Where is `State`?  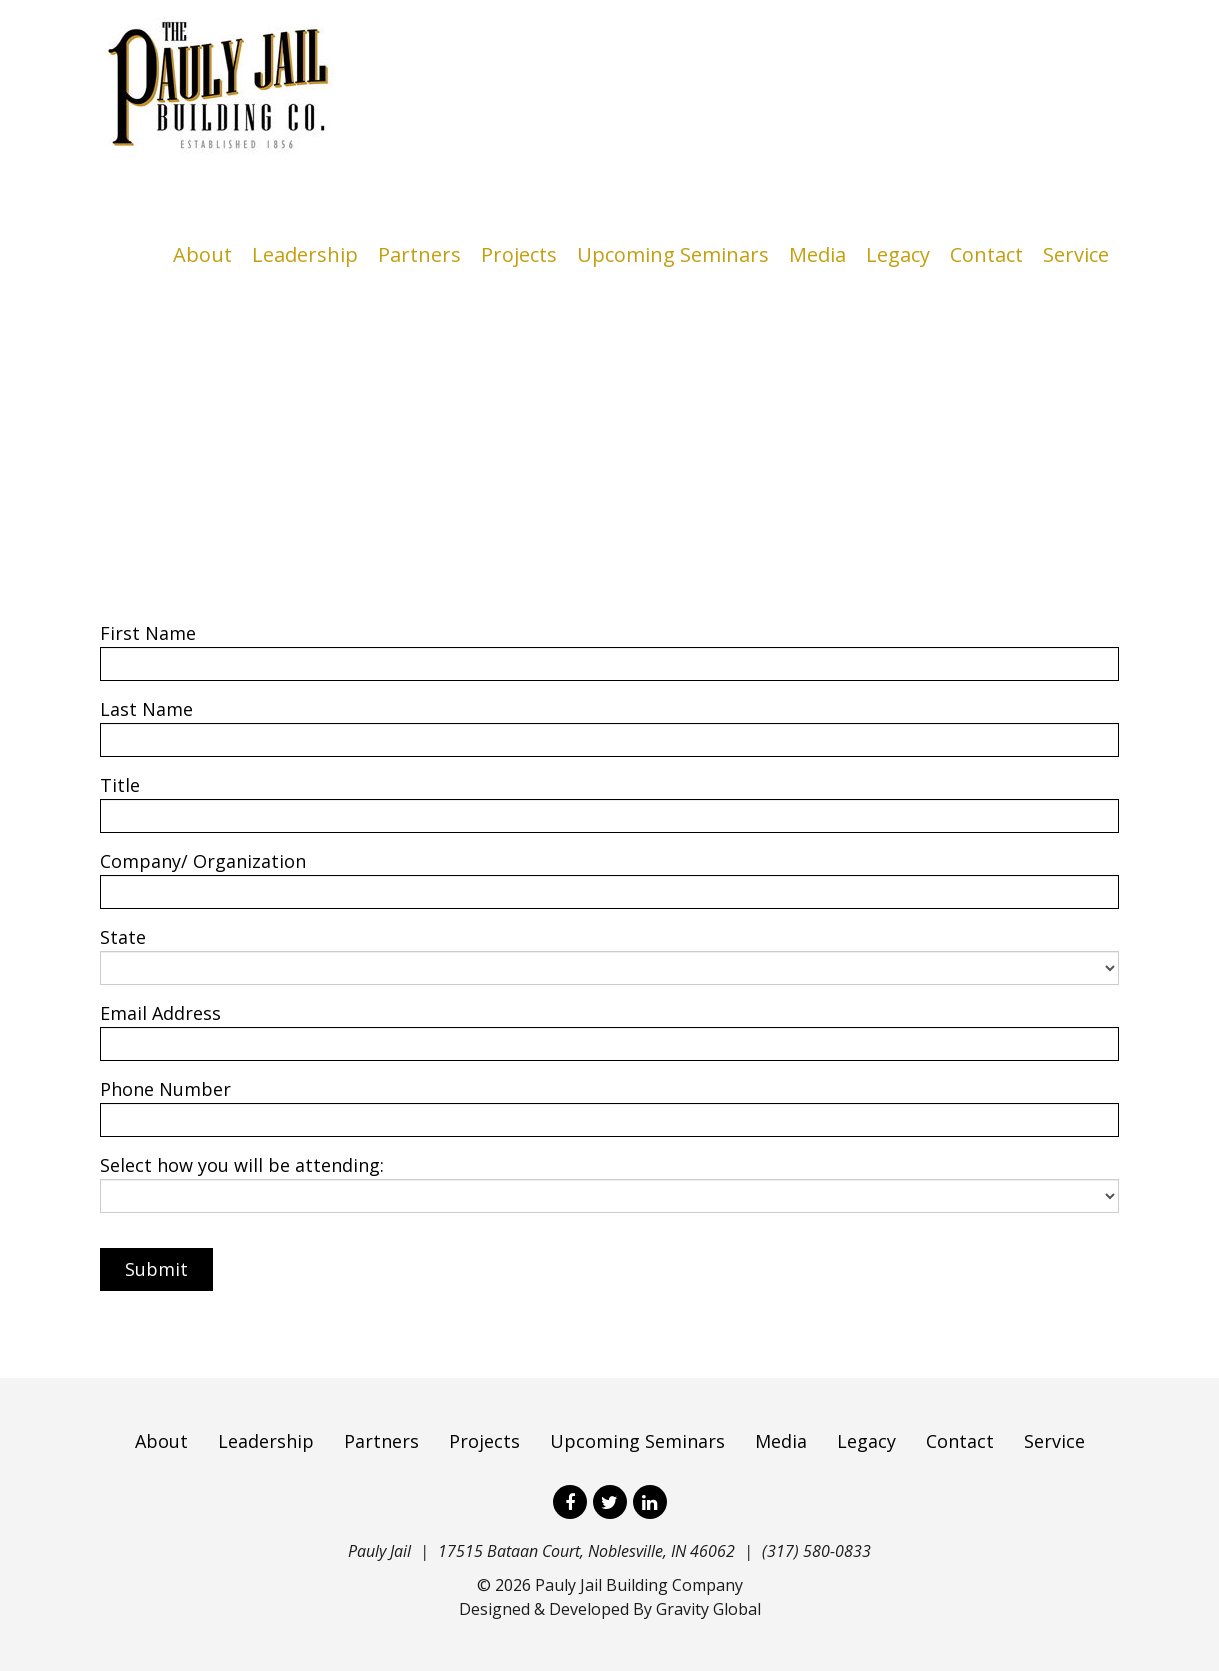
State is located at coordinates (123, 937).